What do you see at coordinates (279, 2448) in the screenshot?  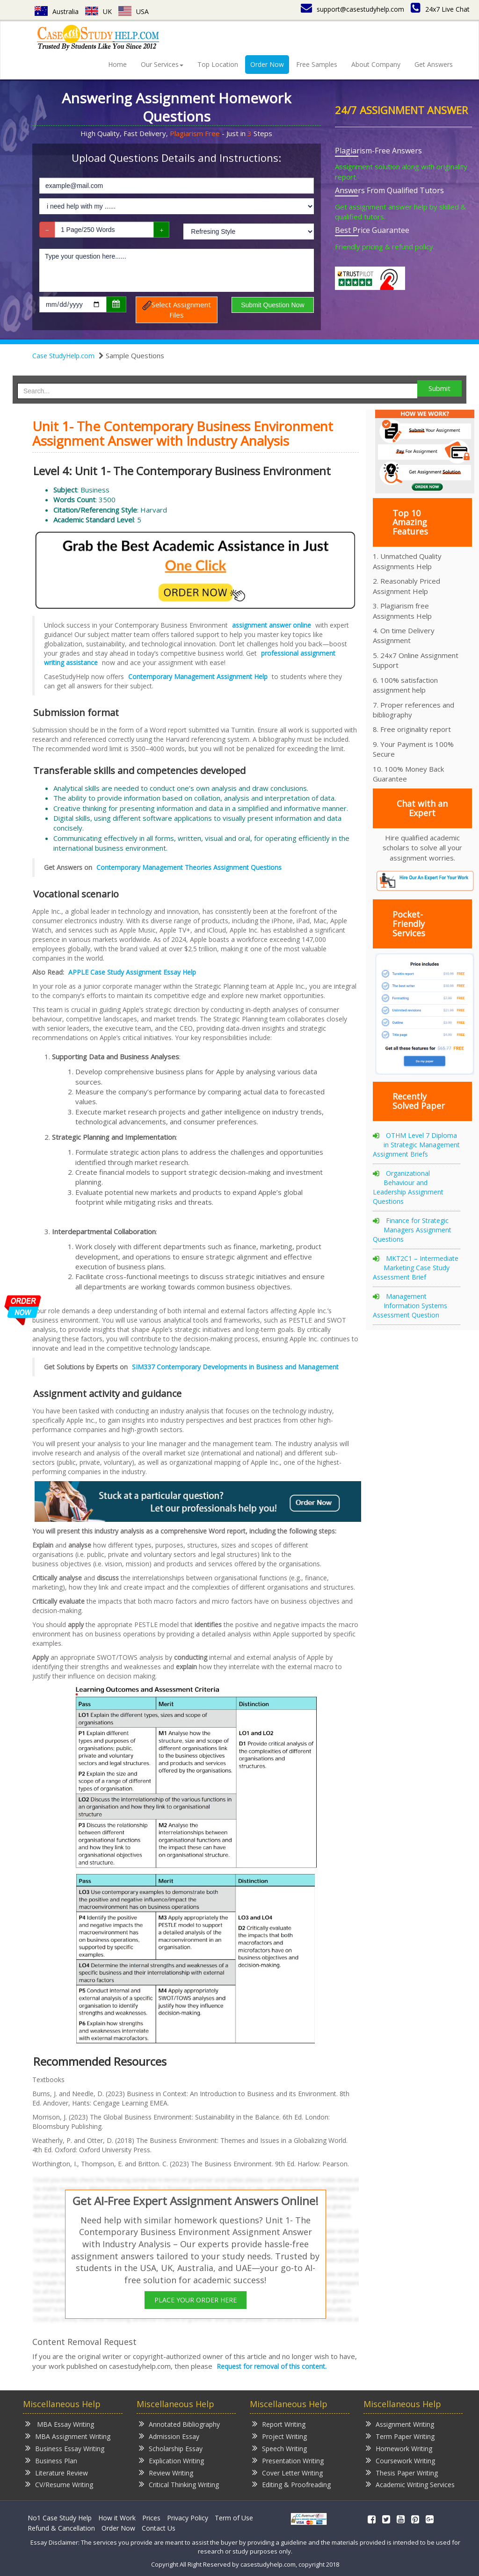 I see `Speech Writing` at bounding box center [279, 2448].